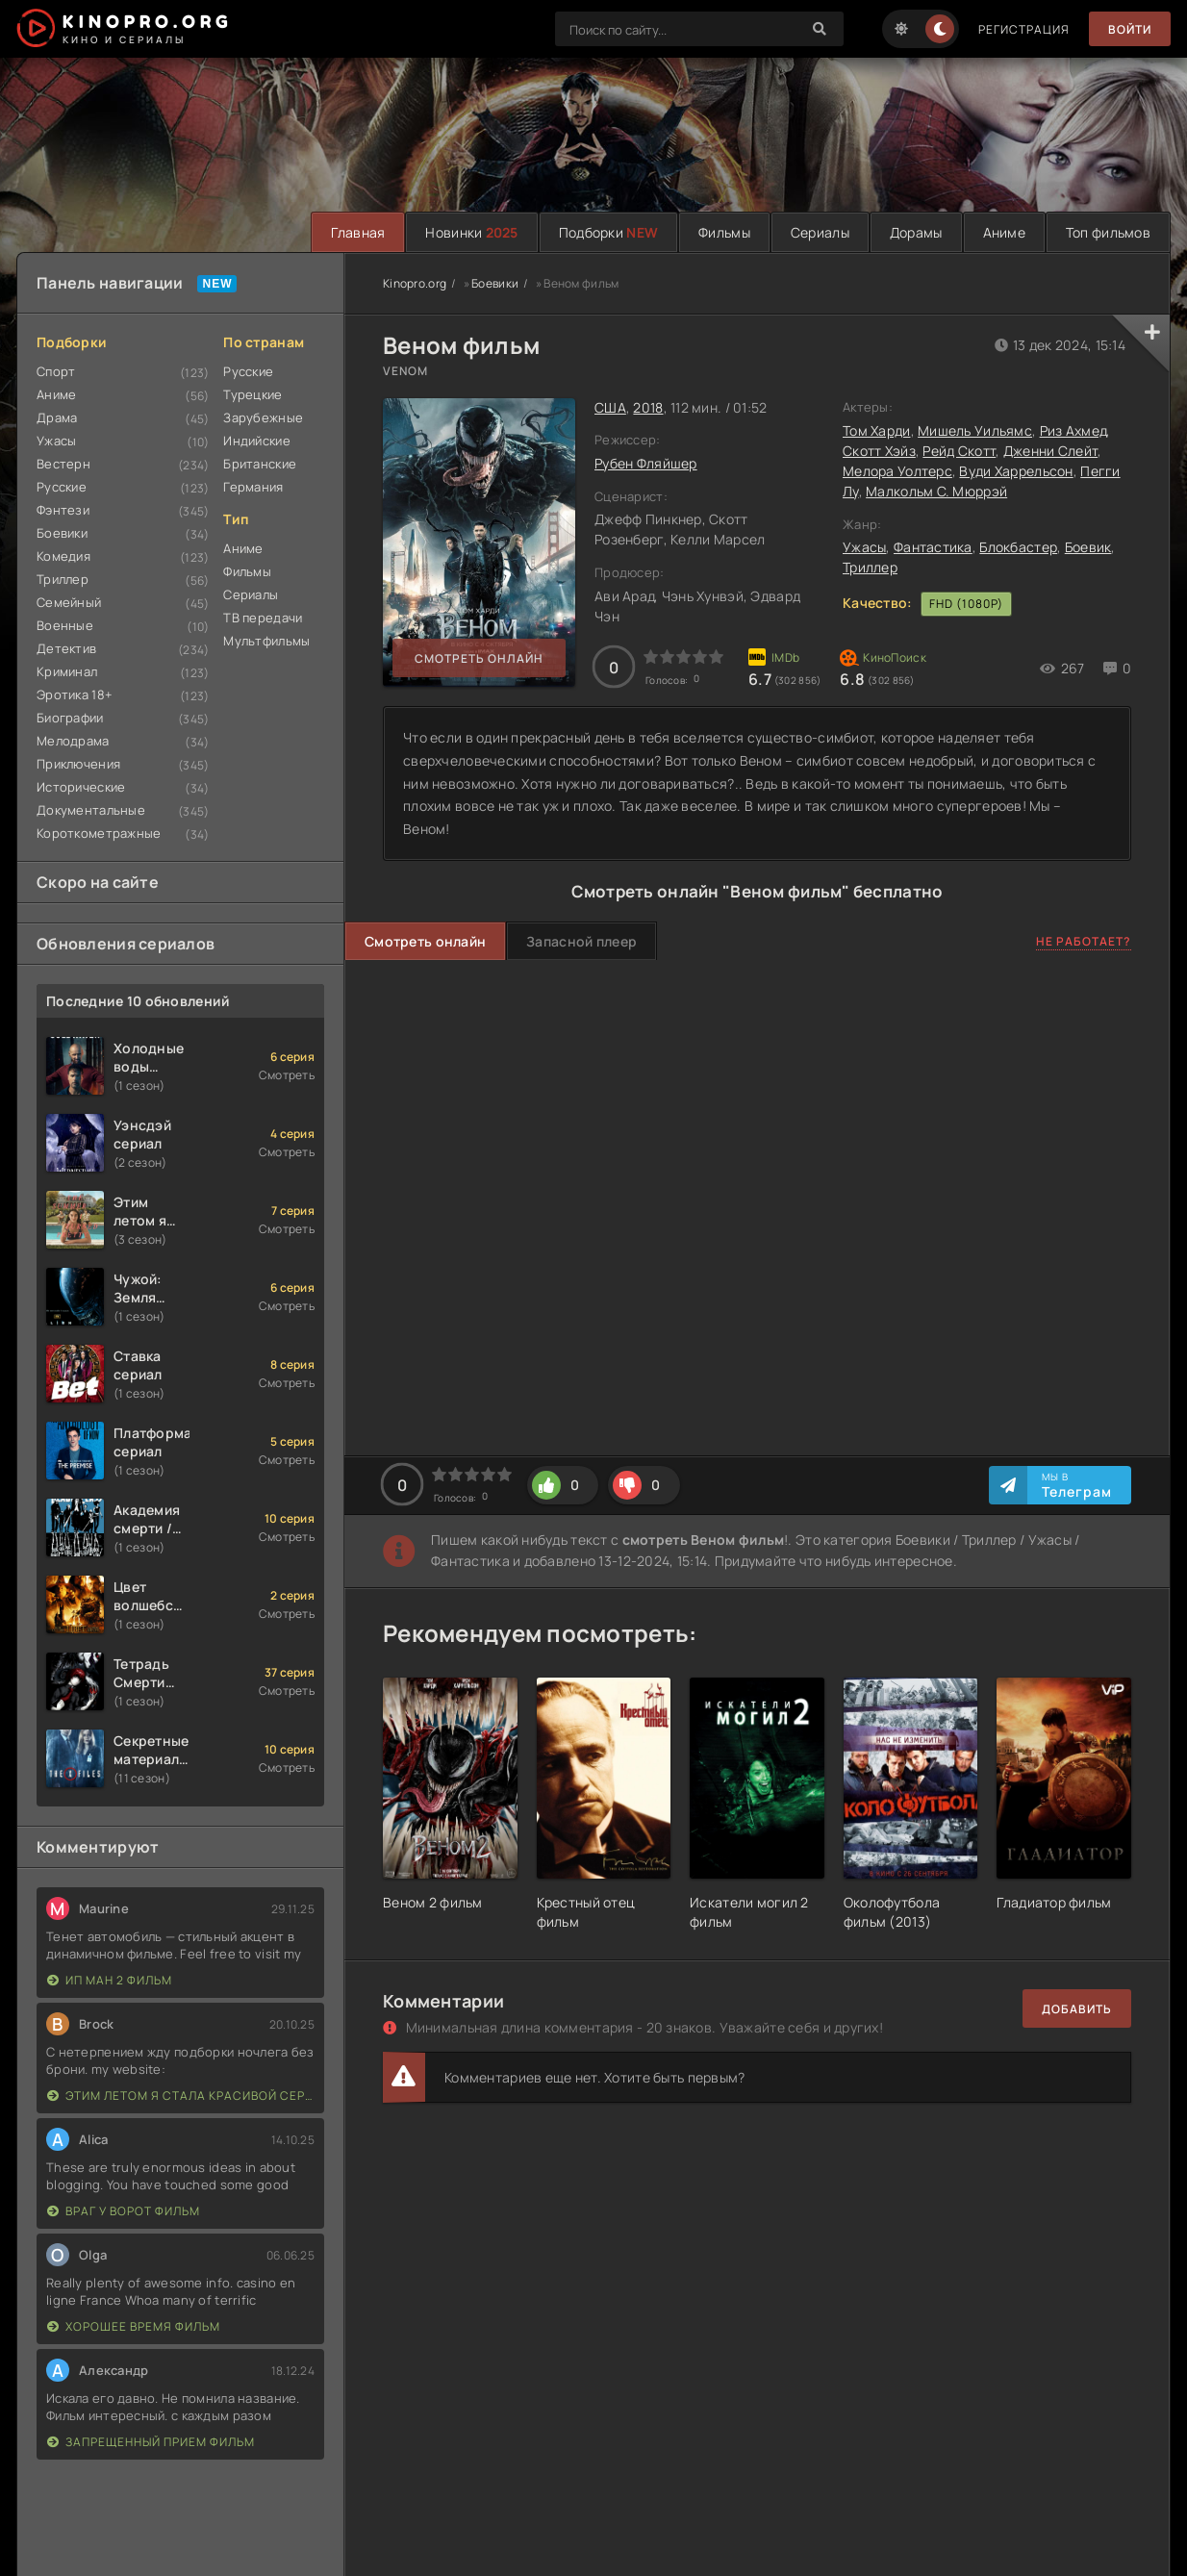 Image resolution: width=1187 pixels, height=2576 pixels. Describe the element at coordinates (62, 533) in the screenshot. I see `Боевики` at that location.